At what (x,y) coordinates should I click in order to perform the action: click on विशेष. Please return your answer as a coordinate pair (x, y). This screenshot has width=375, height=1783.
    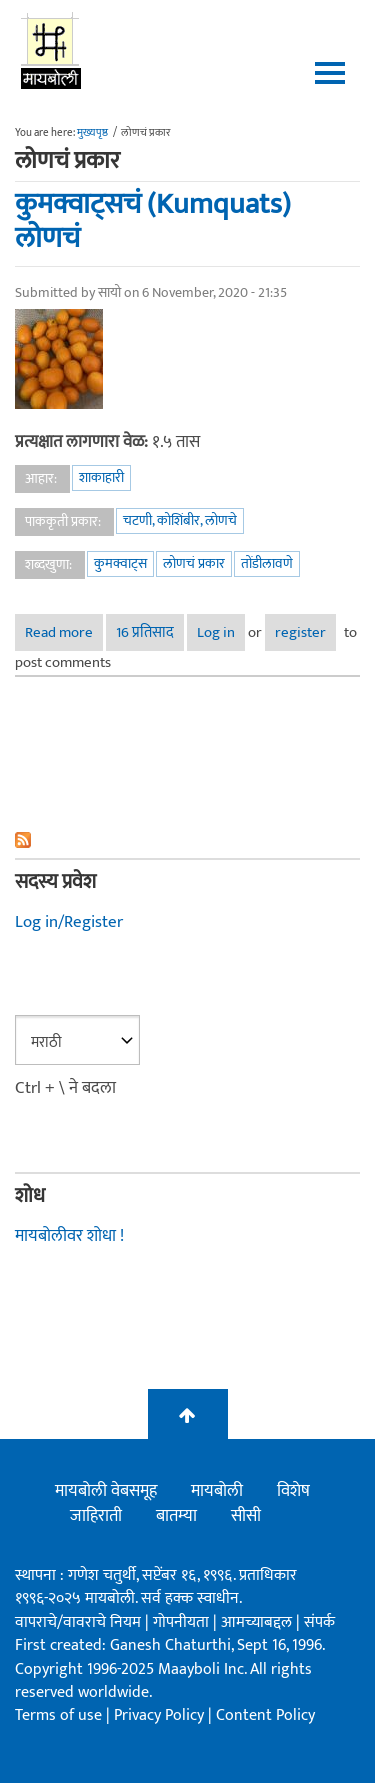
    Looking at the image, I should click on (293, 1491).